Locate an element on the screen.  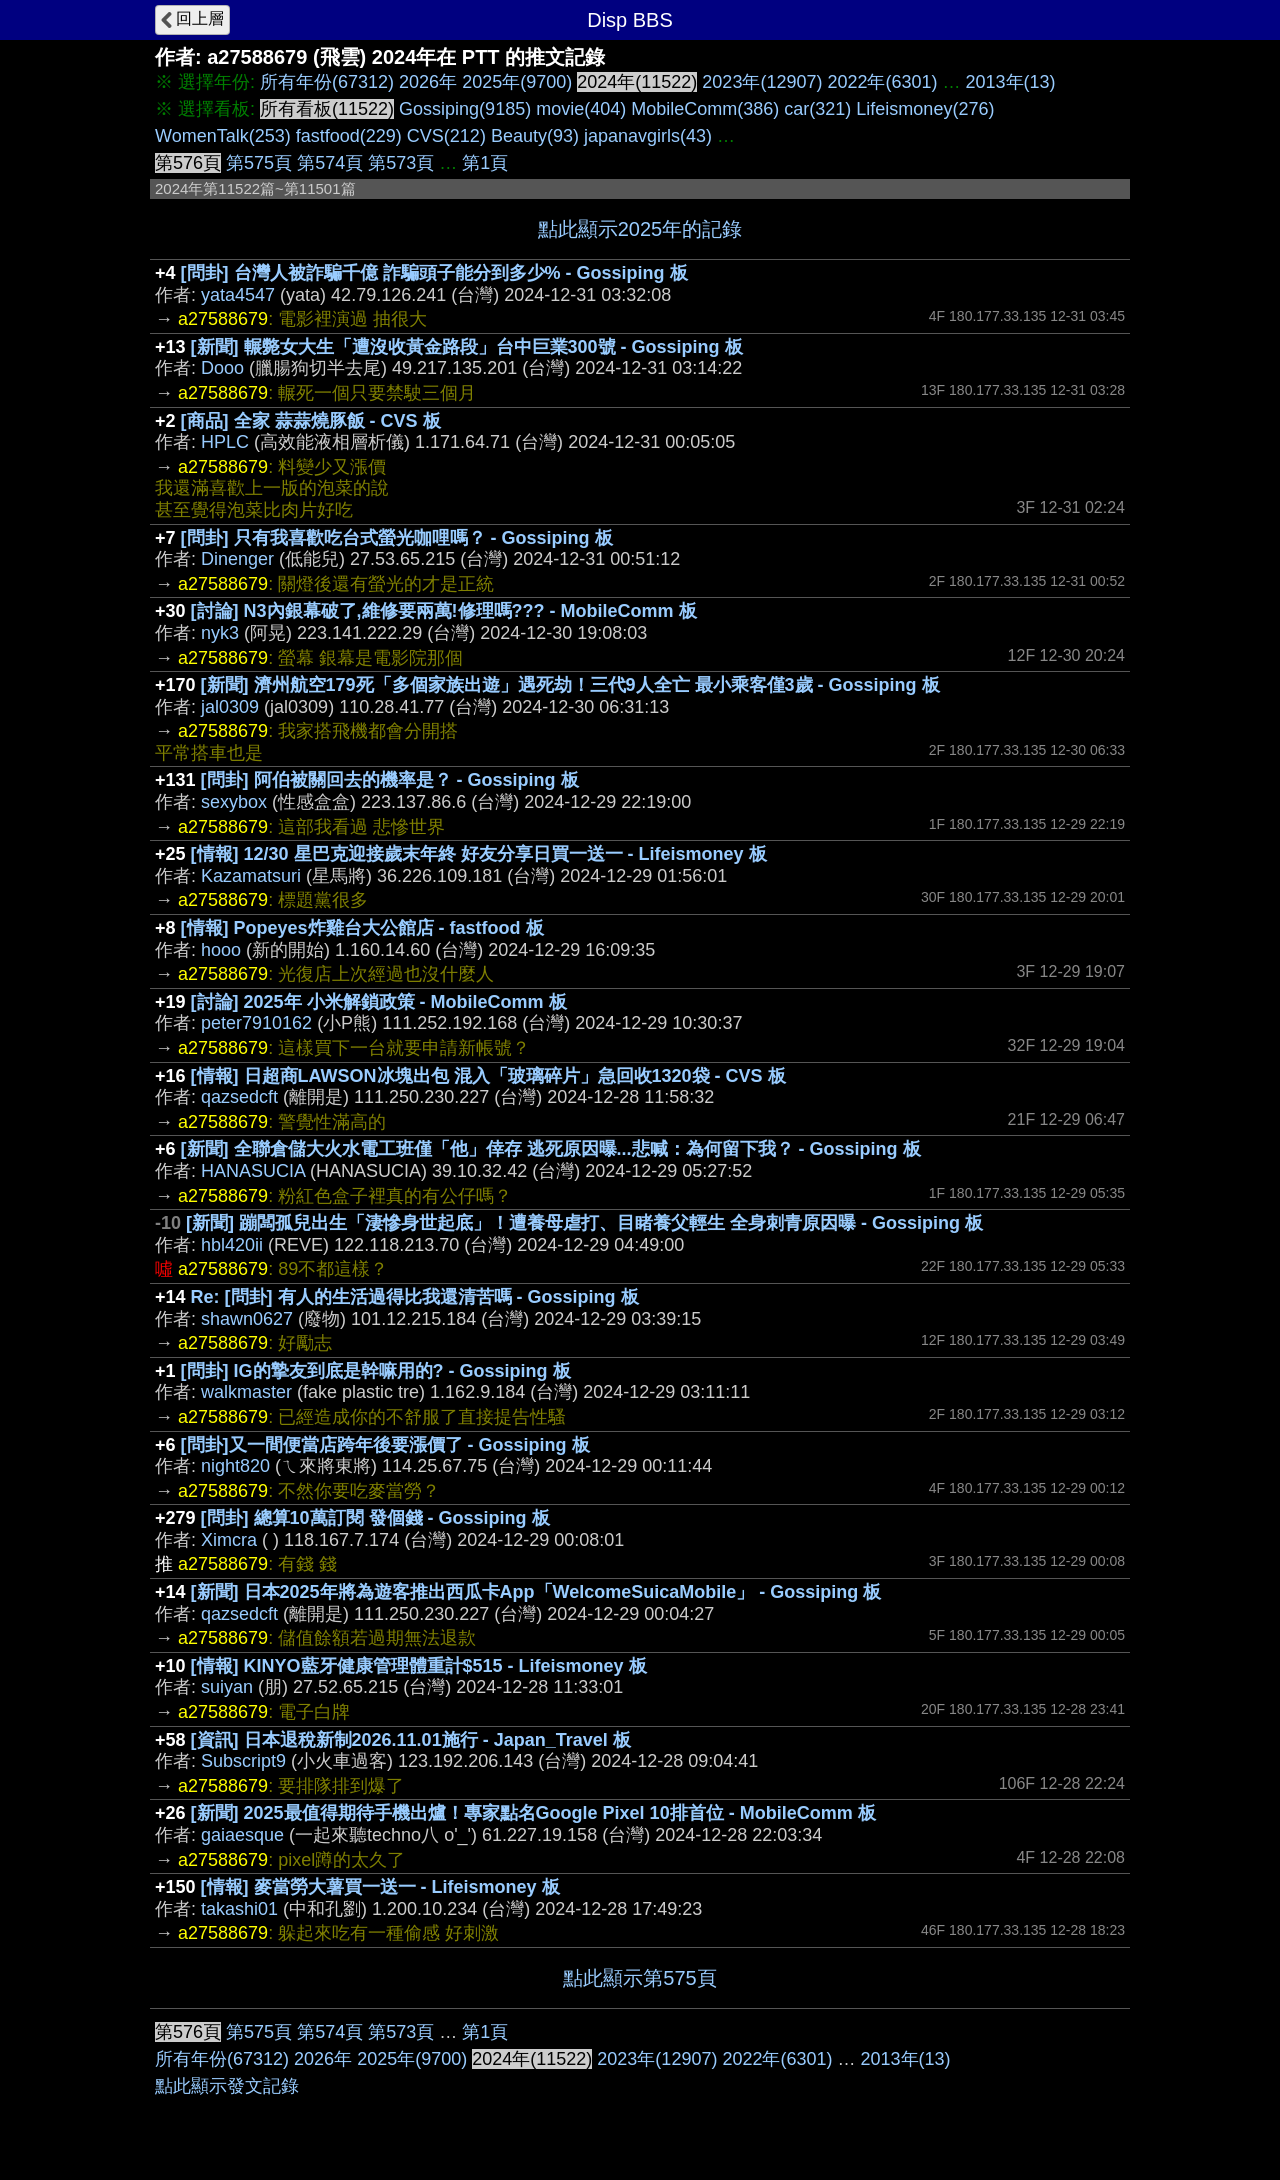
qazsedcft is located at coordinates (239, 1097).